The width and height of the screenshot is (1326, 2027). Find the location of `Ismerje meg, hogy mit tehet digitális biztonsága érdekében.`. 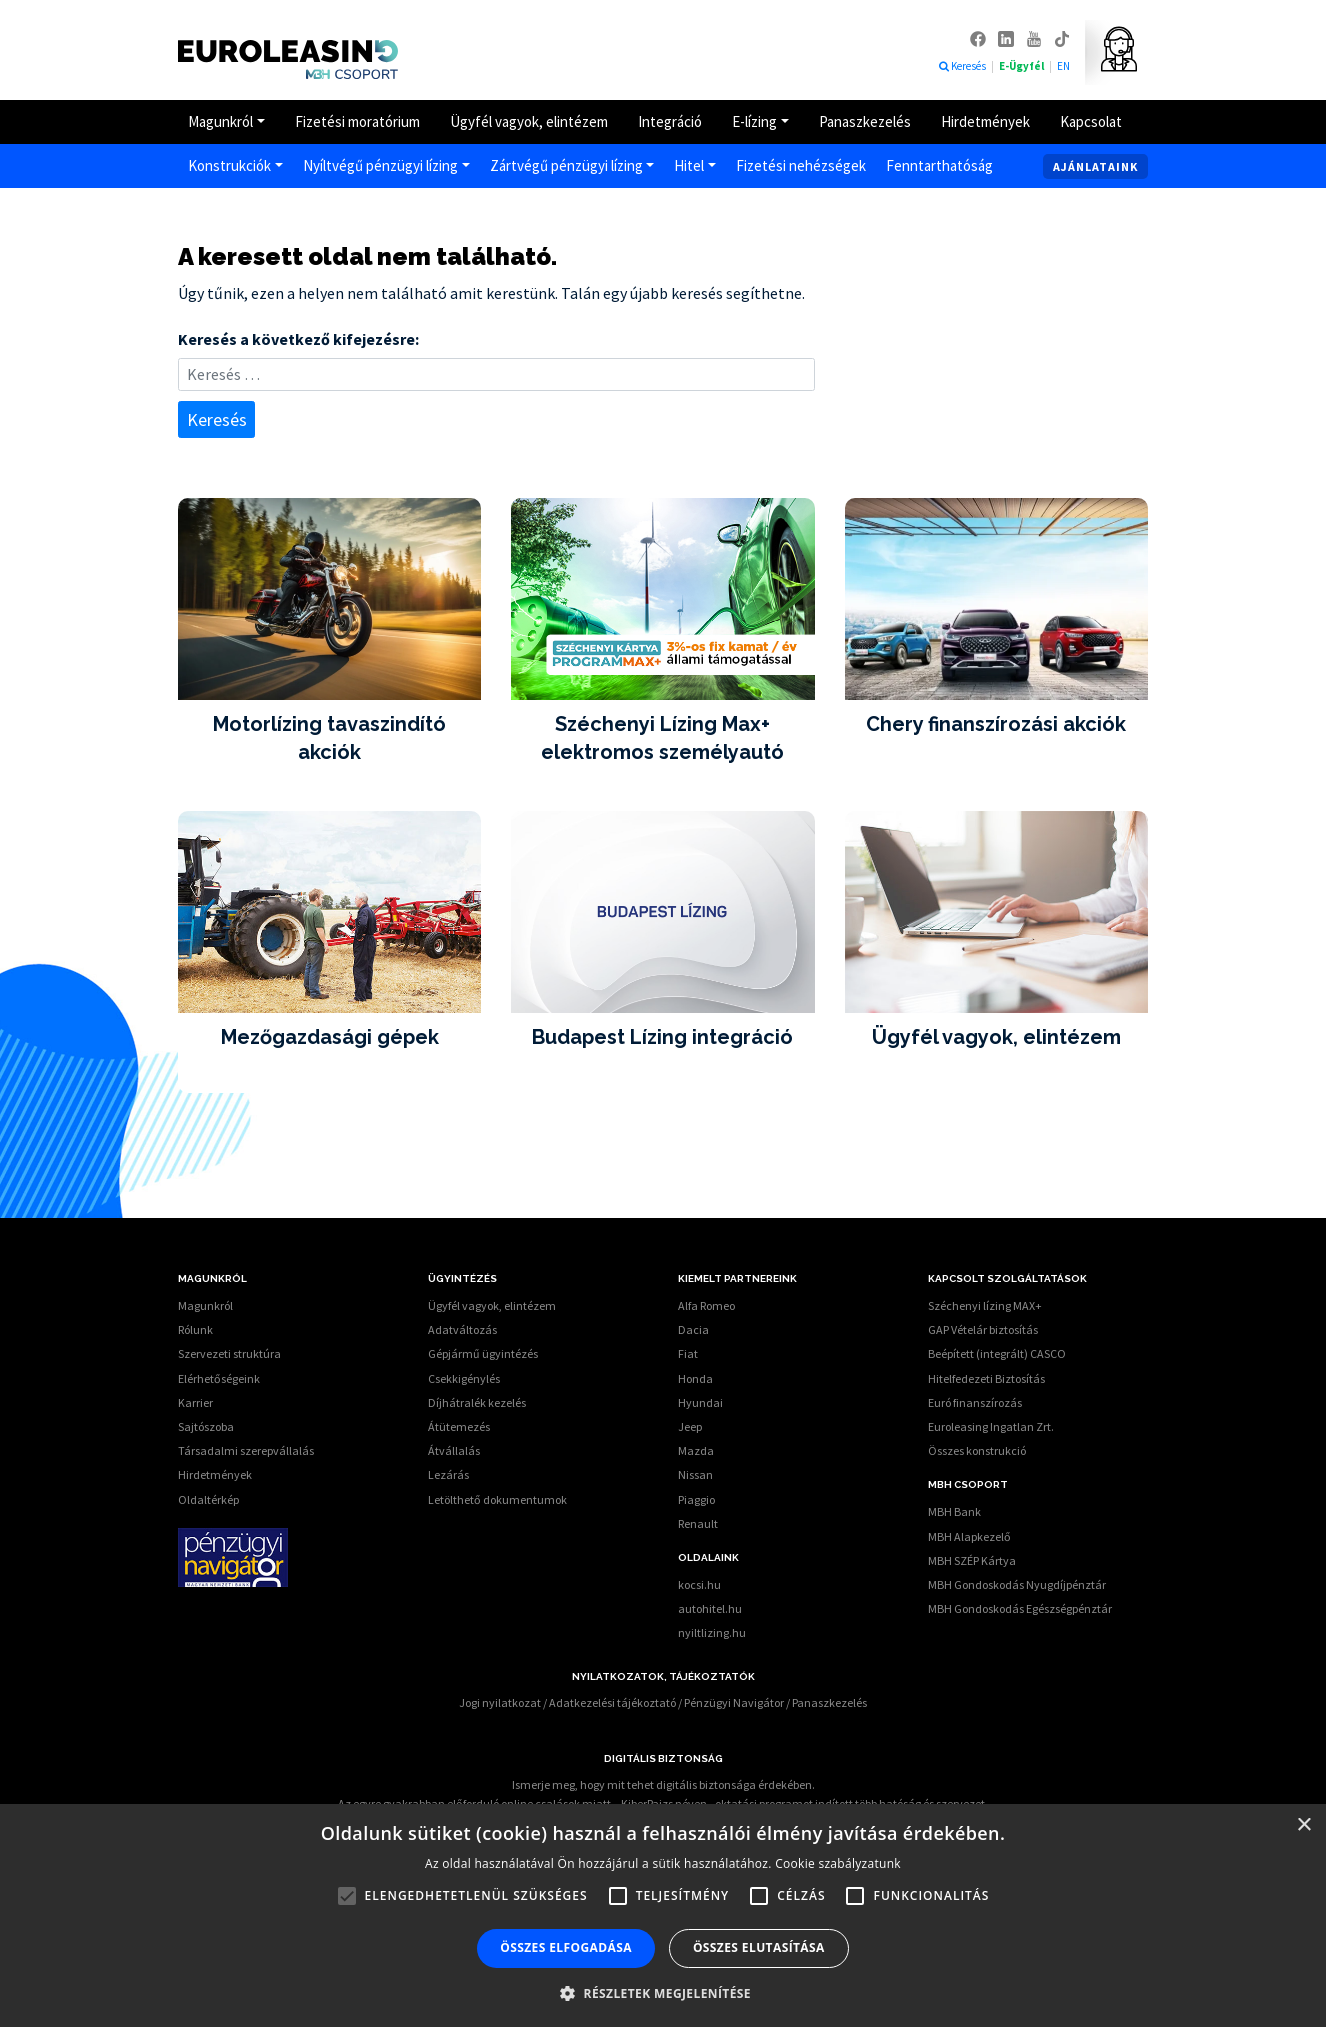

Ismerje meg, hogy mit tehet digitális biztonsága érdekében. is located at coordinates (663, 1784).